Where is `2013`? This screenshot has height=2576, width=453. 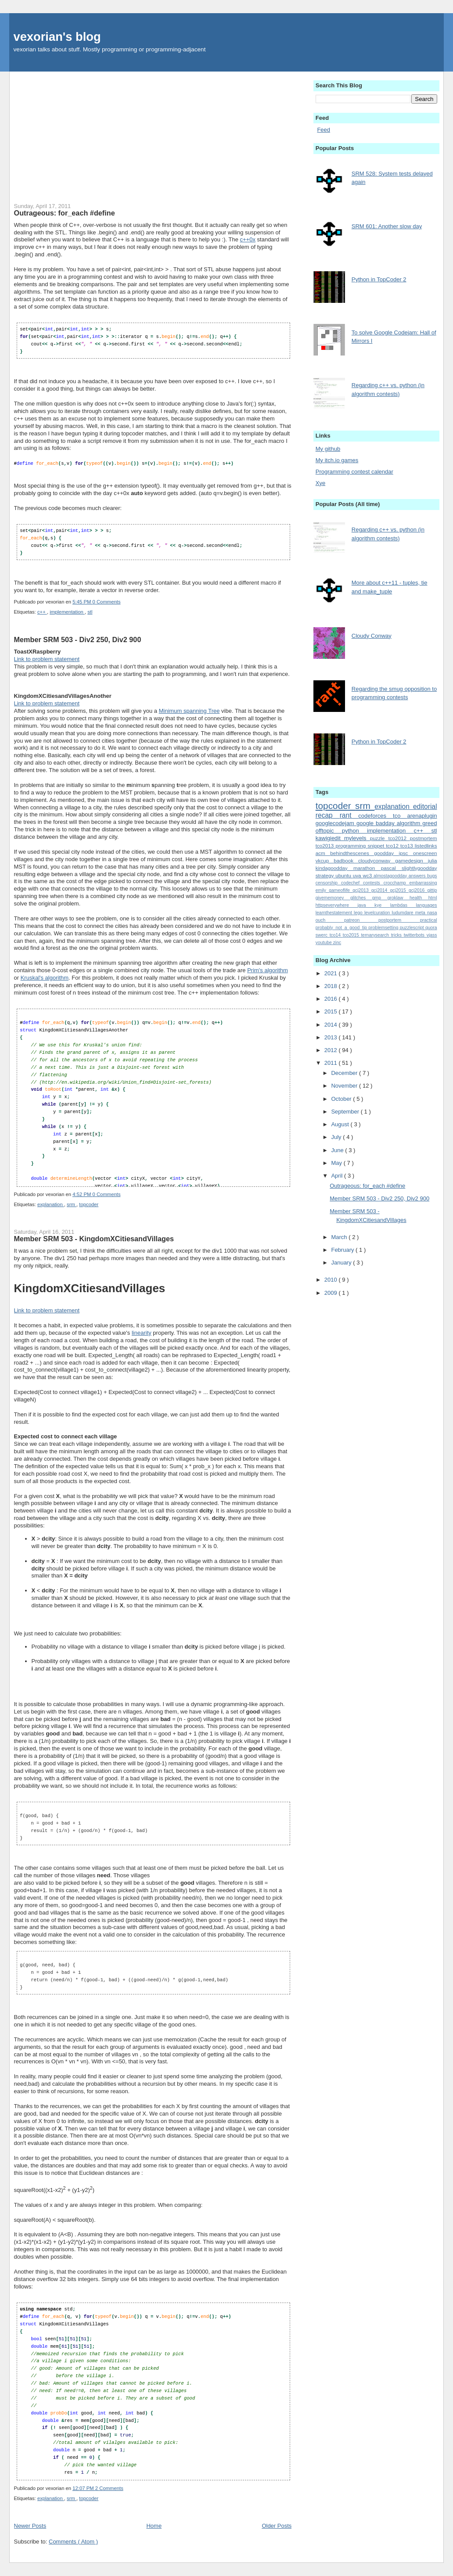
2013 is located at coordinates (331, 1037).